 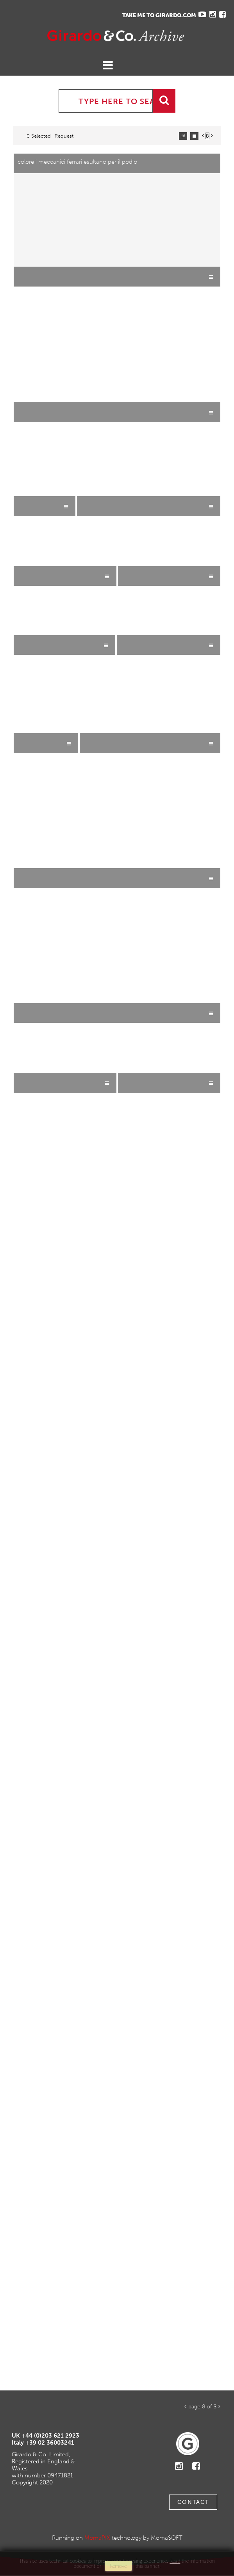 What do you see at coordinates (49, 2442) in the screenshot?
I see `+39 02 36003241` at bounding box center [49, 2442].